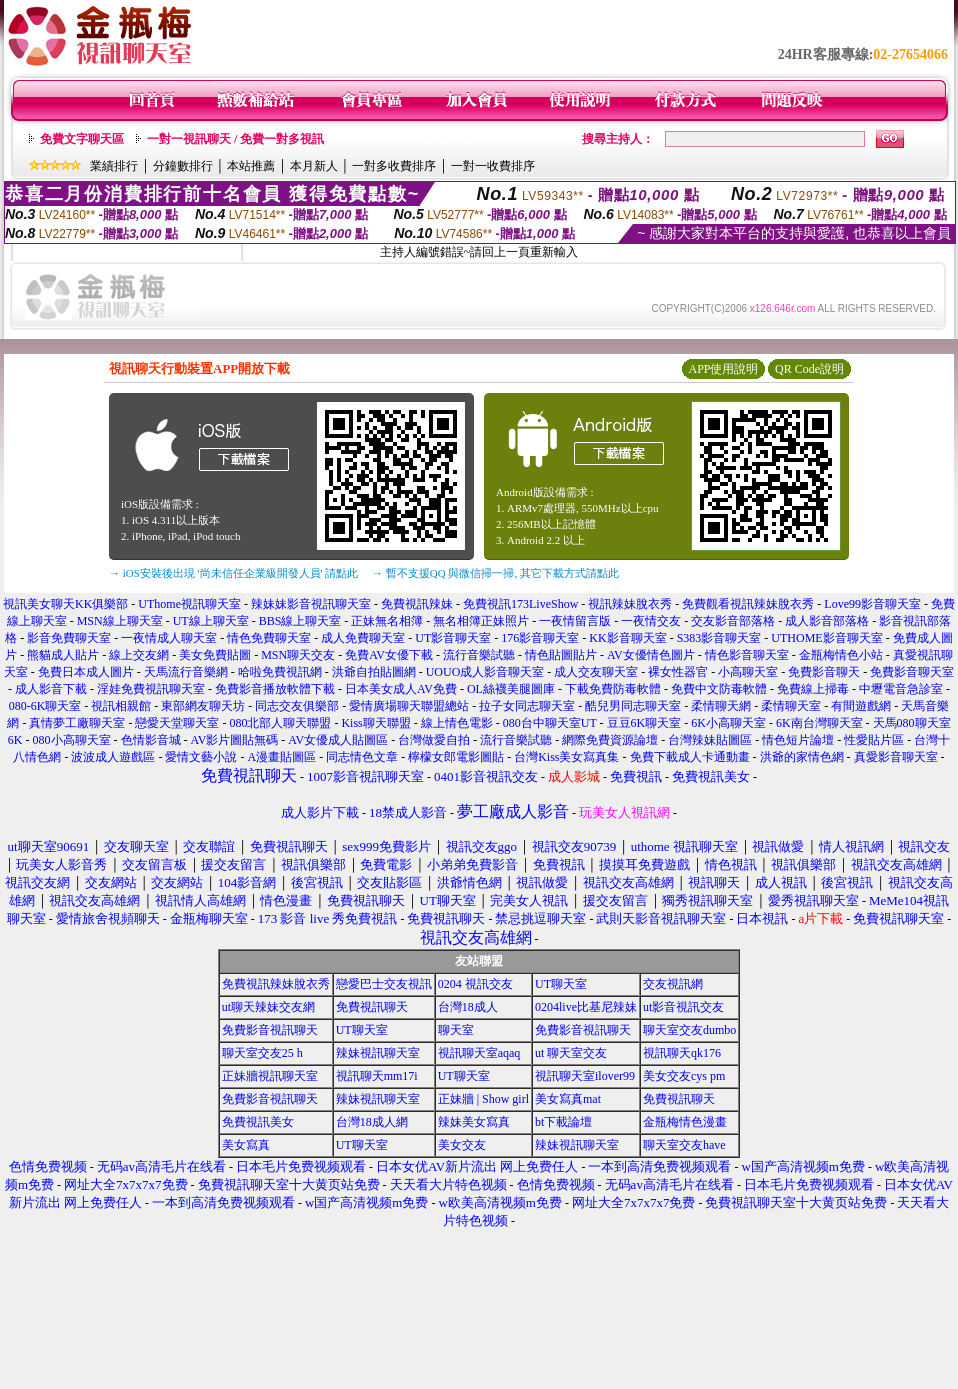 The image size is (958, 1389). Describe the element at coordinates (457, 723) in the screenshot. I see `線上情色電影` at that location.